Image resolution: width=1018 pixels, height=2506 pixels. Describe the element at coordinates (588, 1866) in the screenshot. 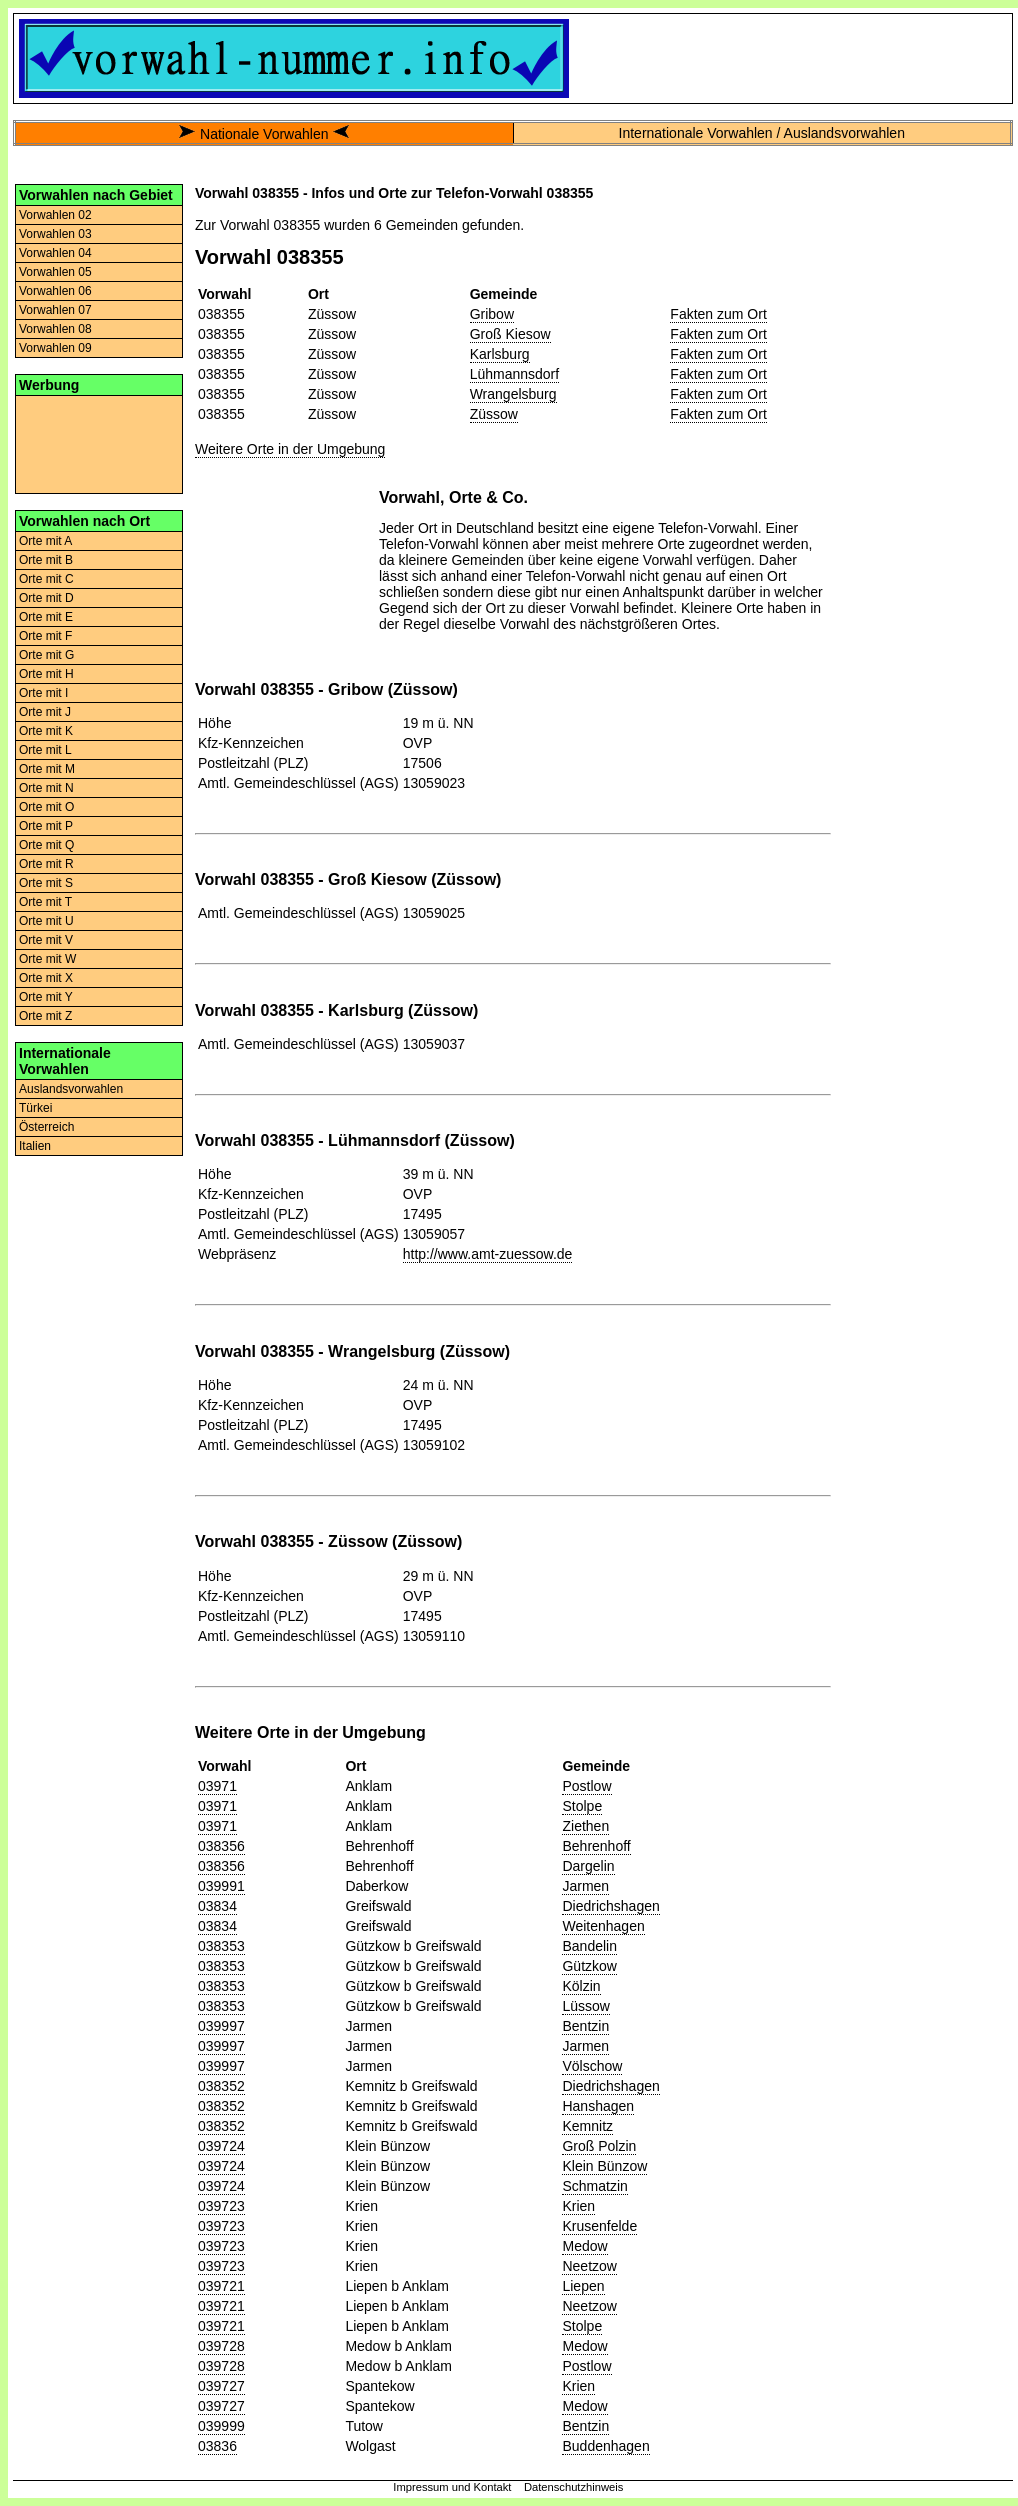

I see `Dargelin` at that location.